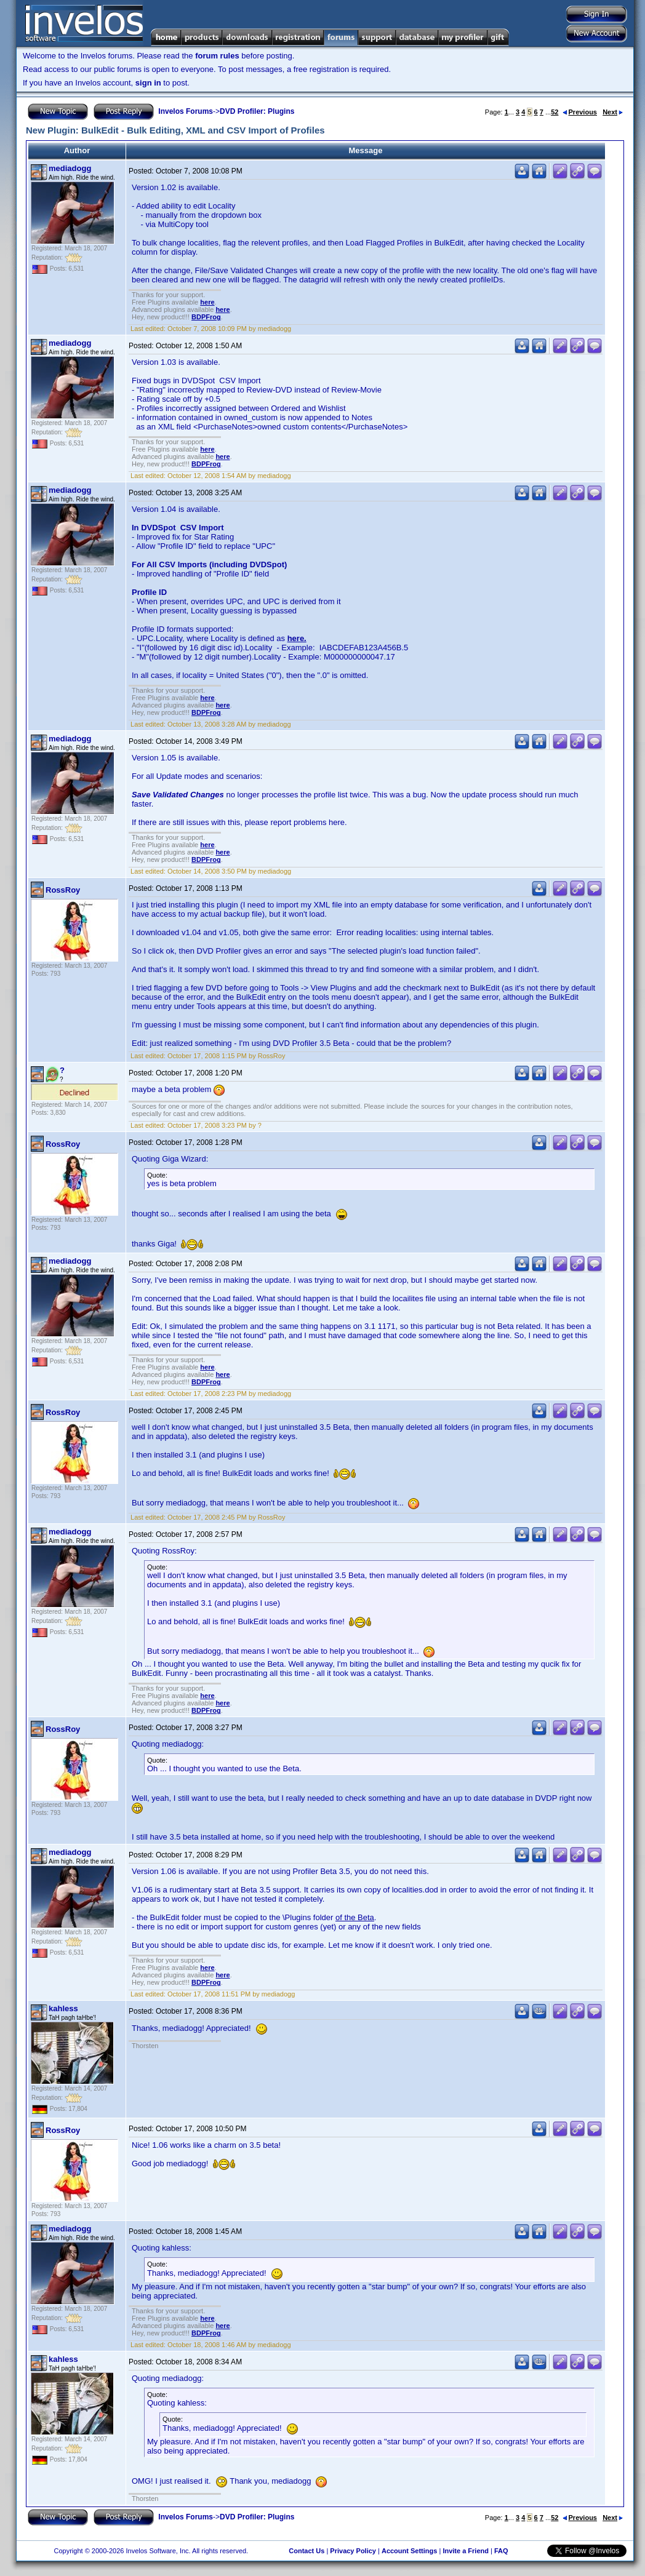  Describe the element at coordinates (613, 112) in the screenshot. I see `Next` at that location.